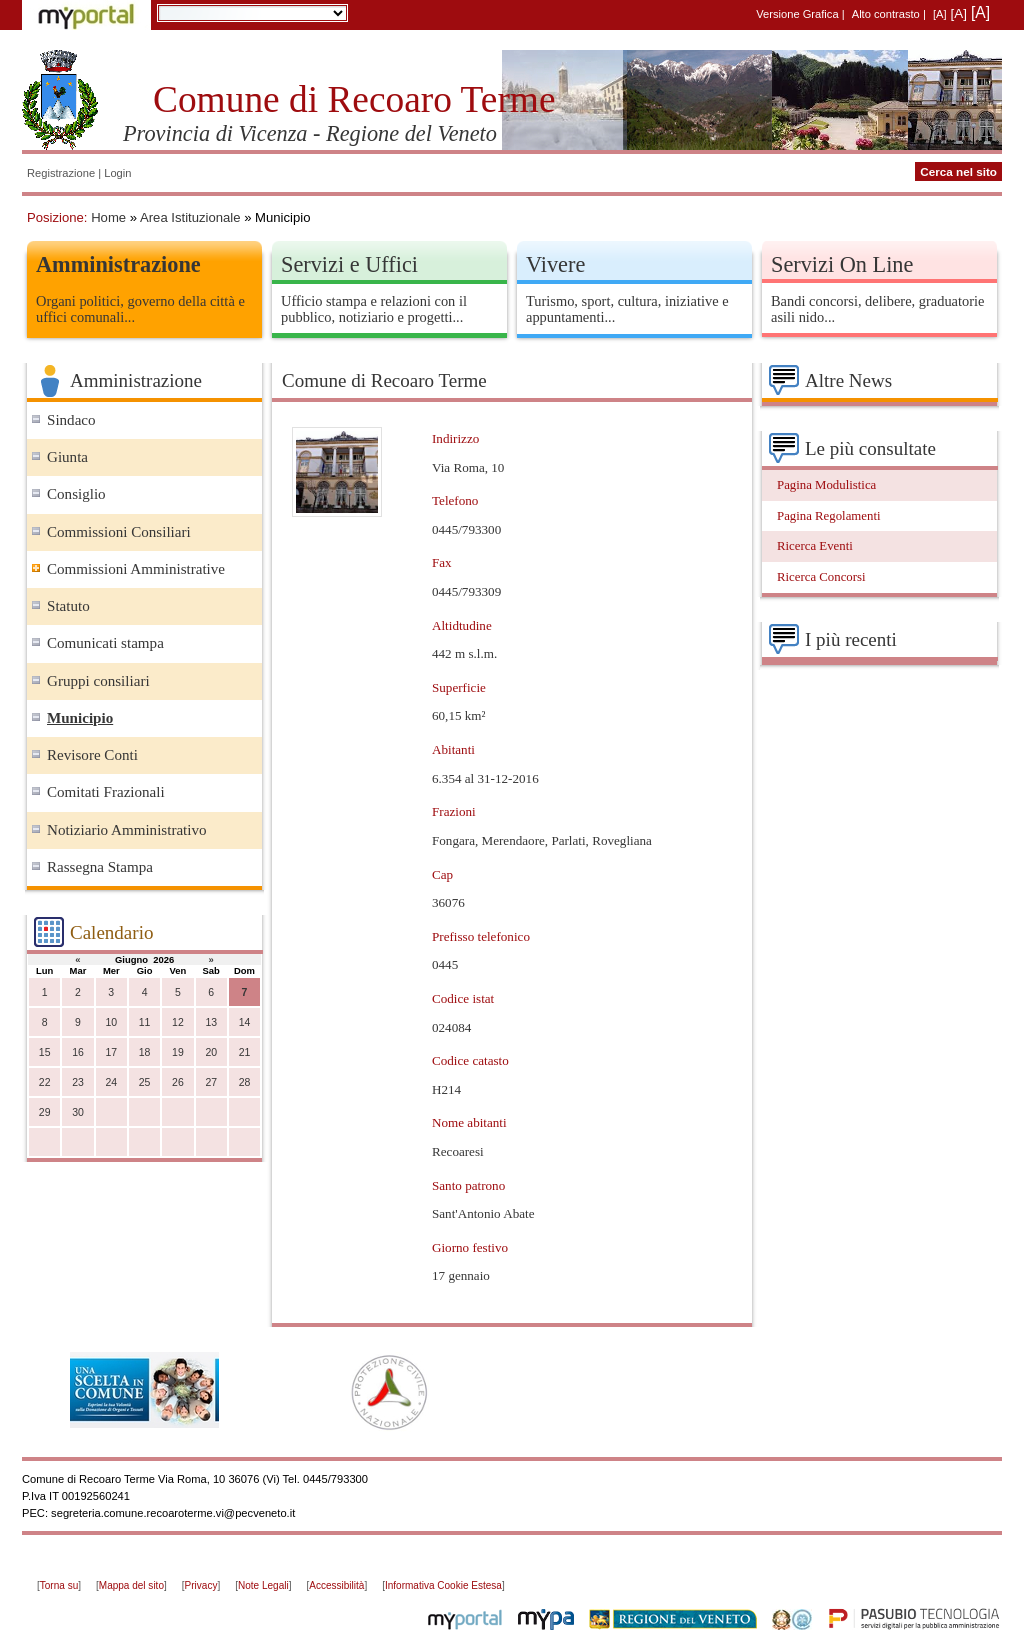 The image size is (1024, 1647). What do you see at coordinates (178, 1052) in the screenshot?
I see `19` at bounding box center [178, 1052].